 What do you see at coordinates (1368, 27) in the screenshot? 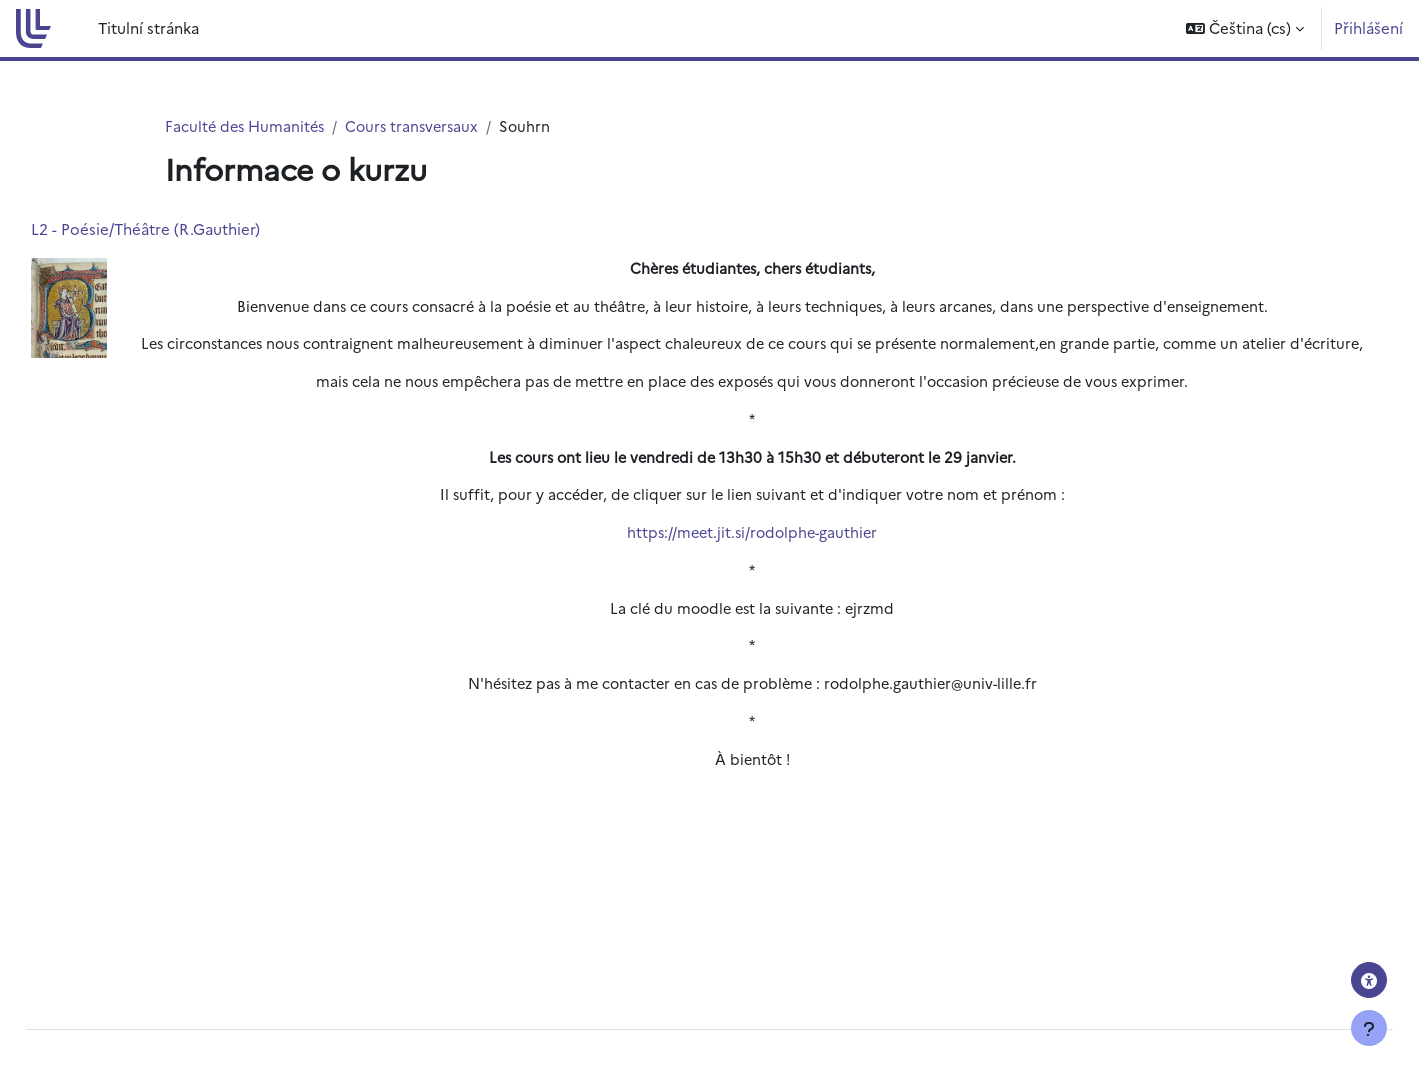
I see `Přihlášení` at bounding box center [1368, 27].